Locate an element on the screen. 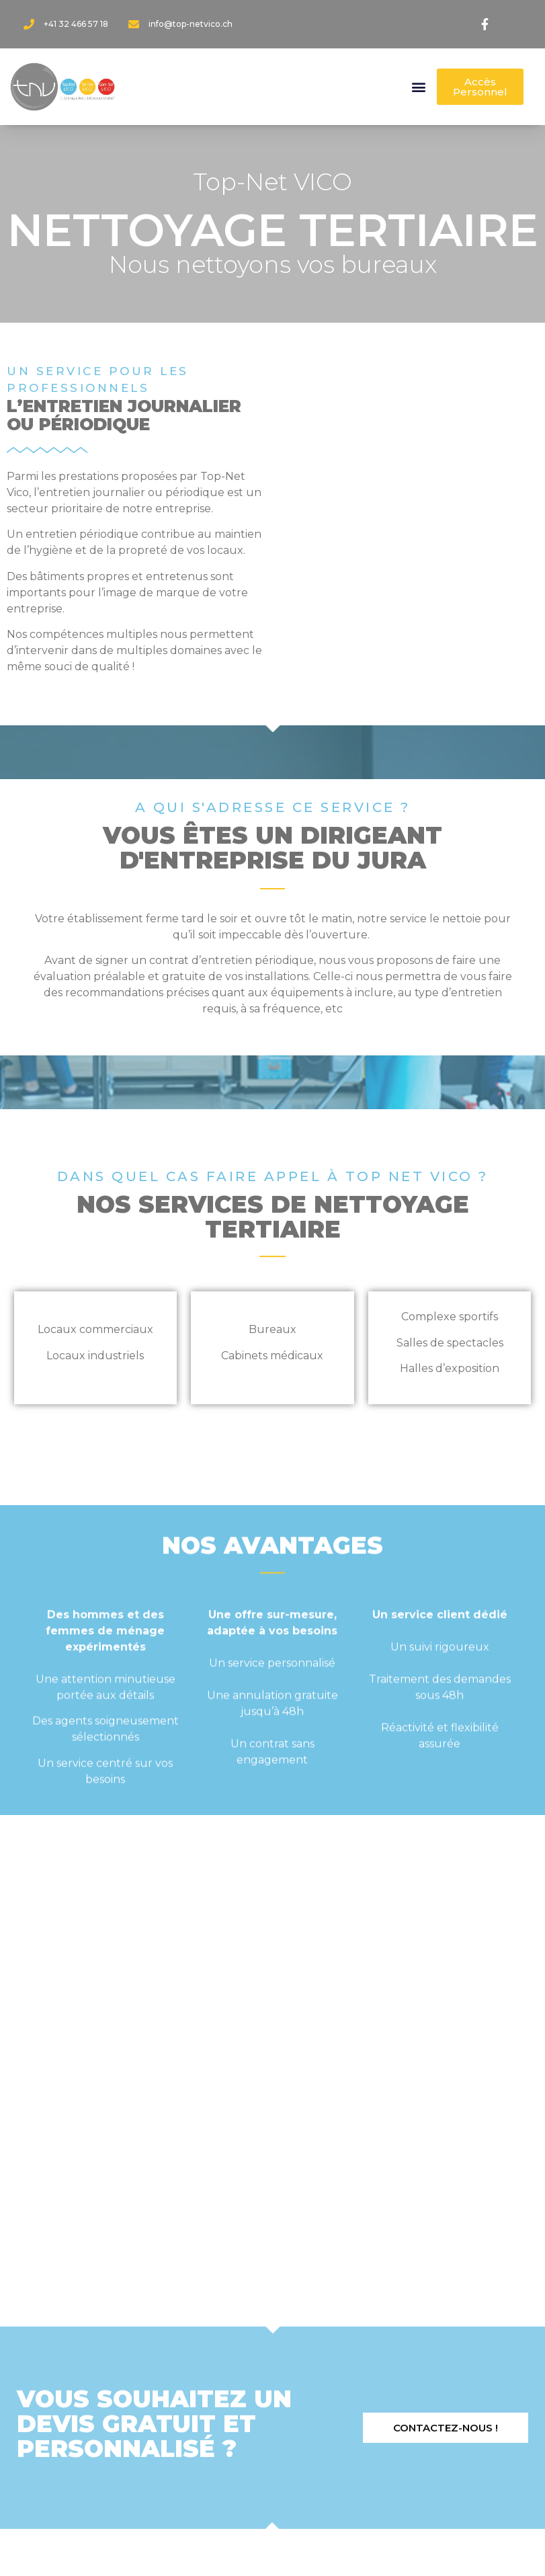  [button] is located at coordinates (419, 87).